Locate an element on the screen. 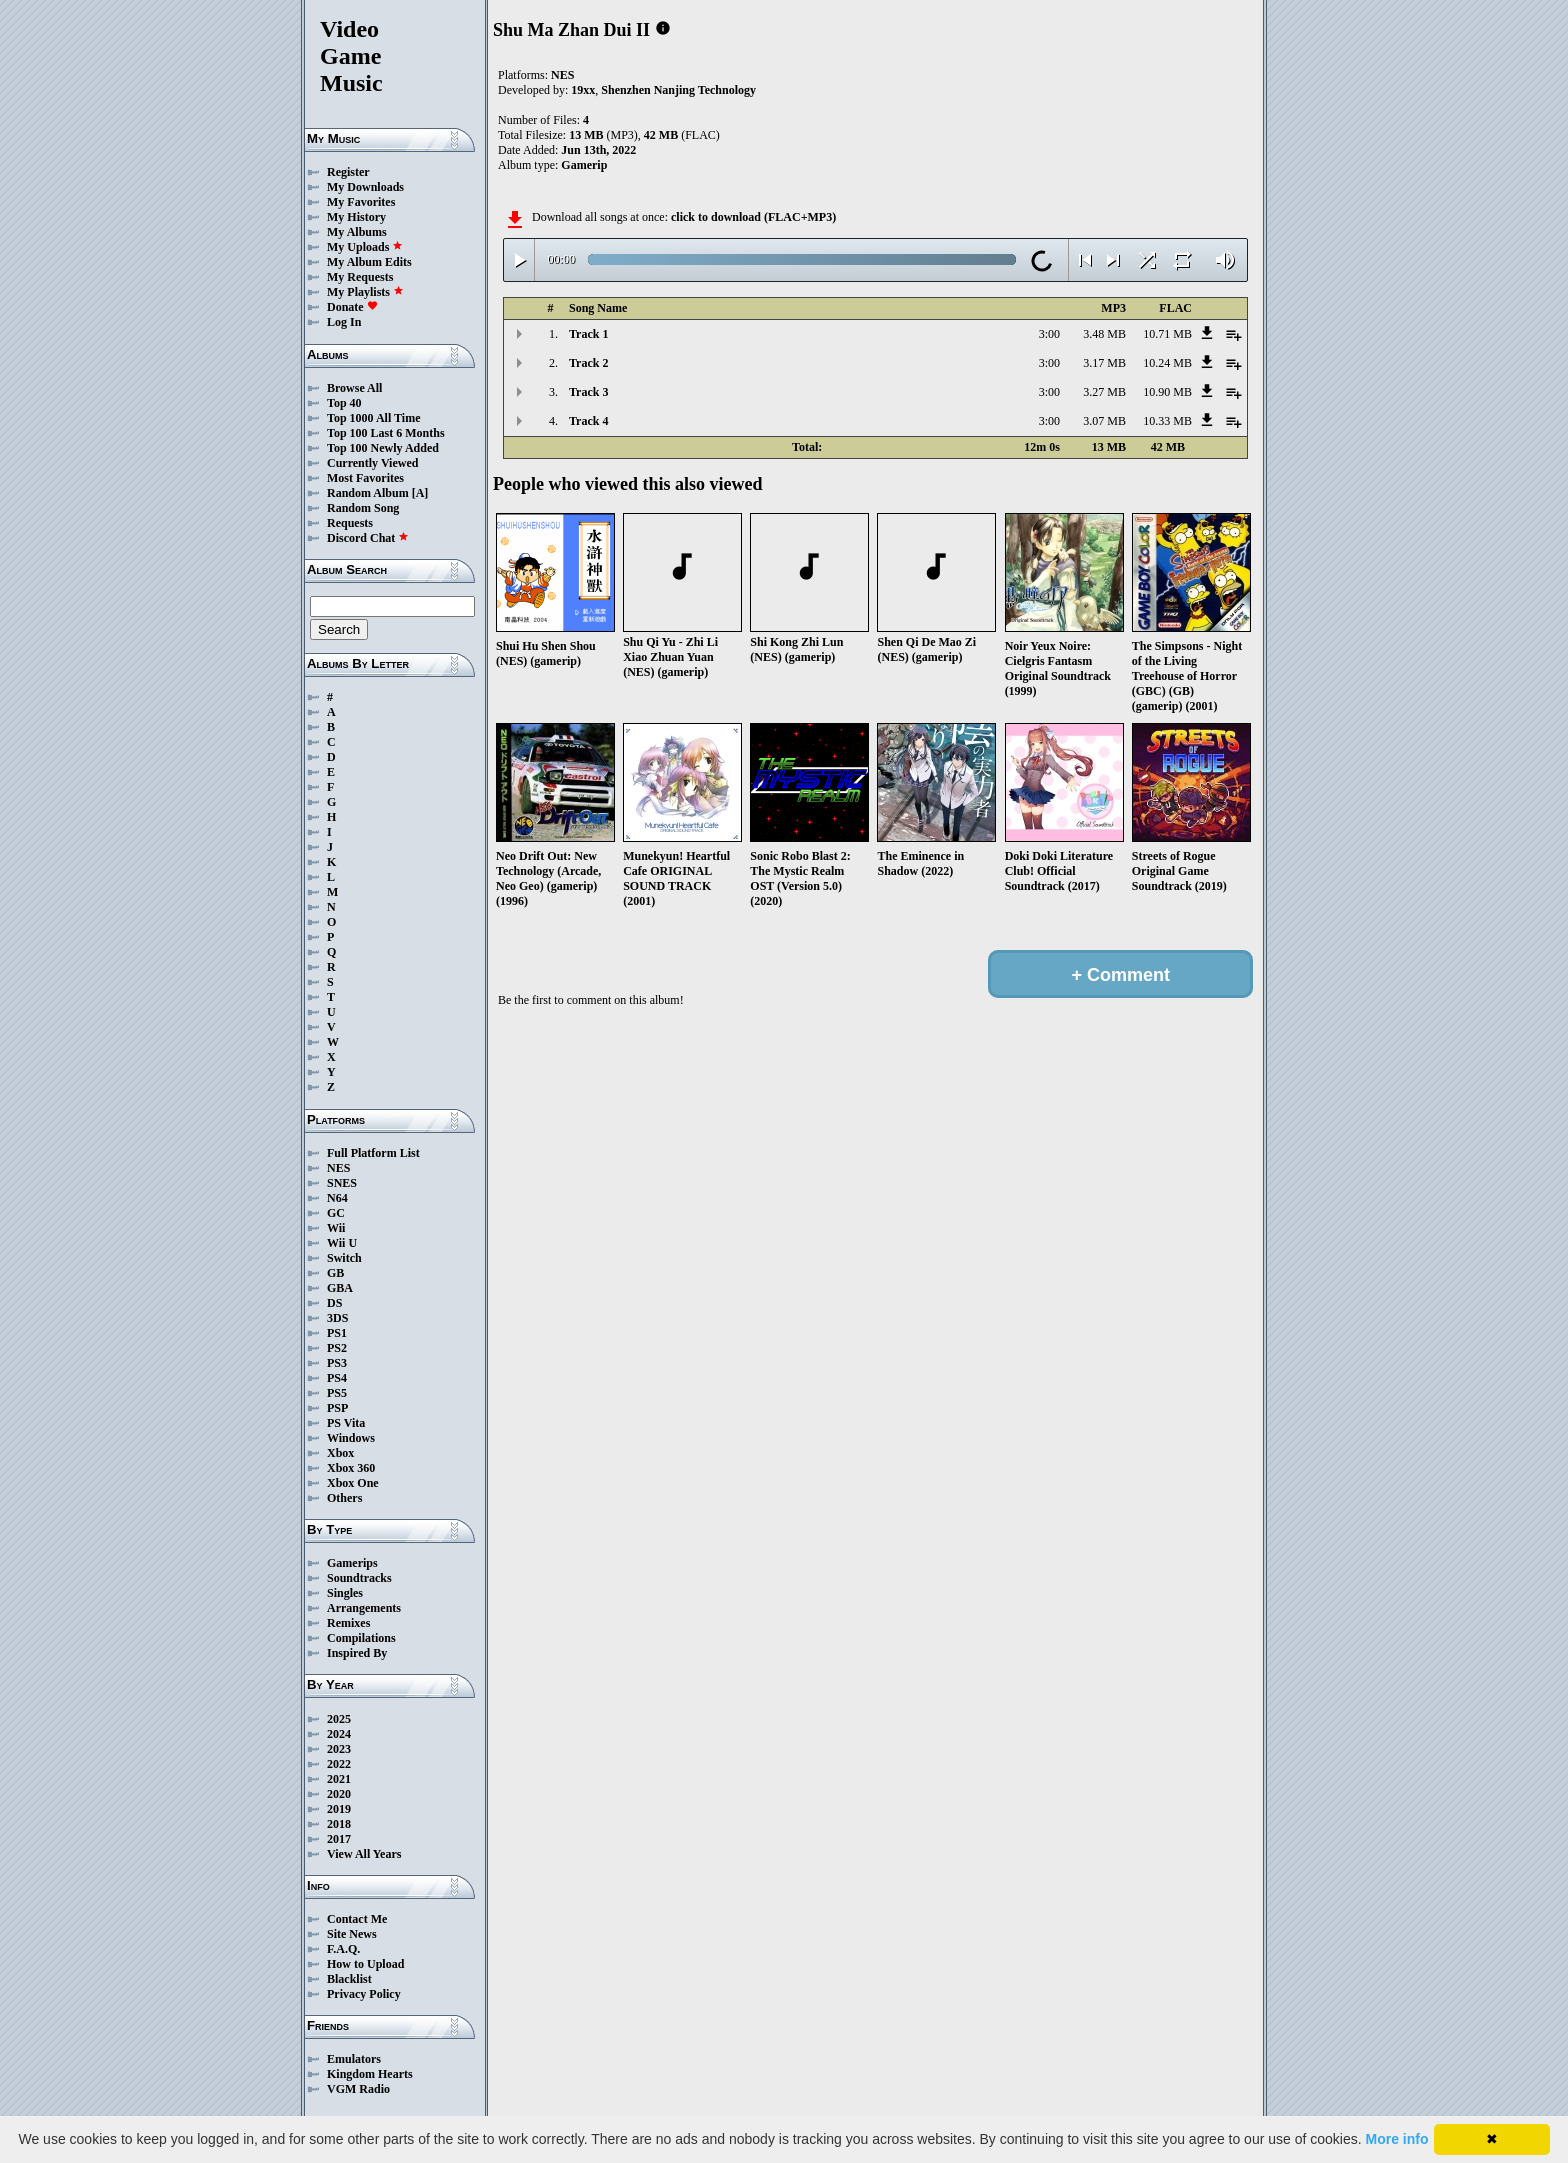 This screenshot has height=2163, width=1568. Arrangements is located at coordinates (364, 1608).